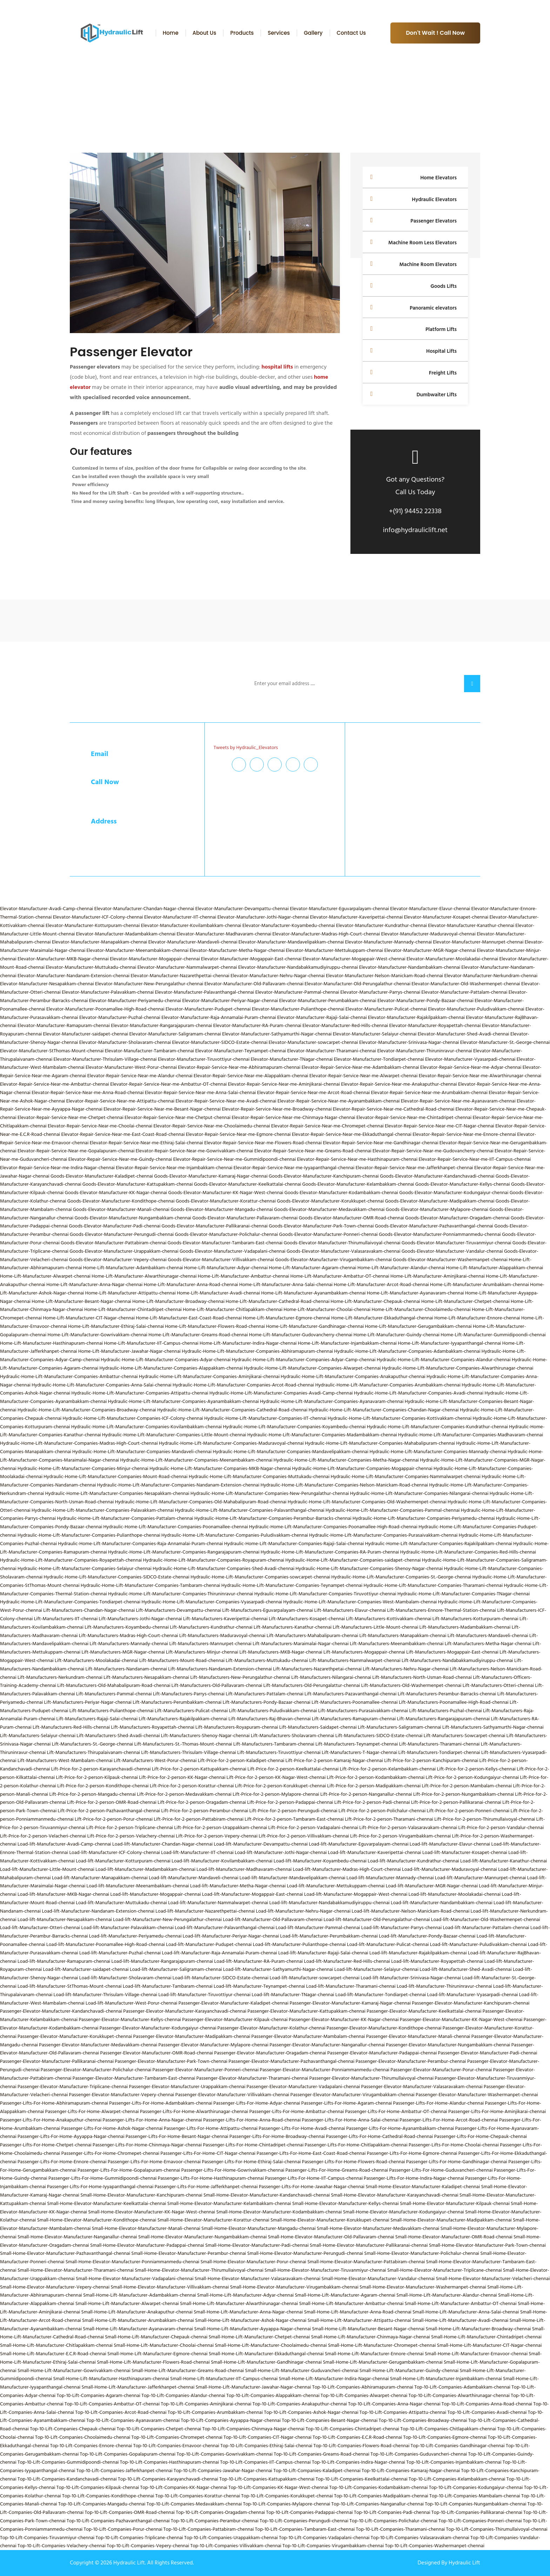  What do you see at coordinates (464, 1852) in the screenshot?
I see `Load-lift-Manufacturer-Kosapet-chennai` at bounding box center [464, 1852].